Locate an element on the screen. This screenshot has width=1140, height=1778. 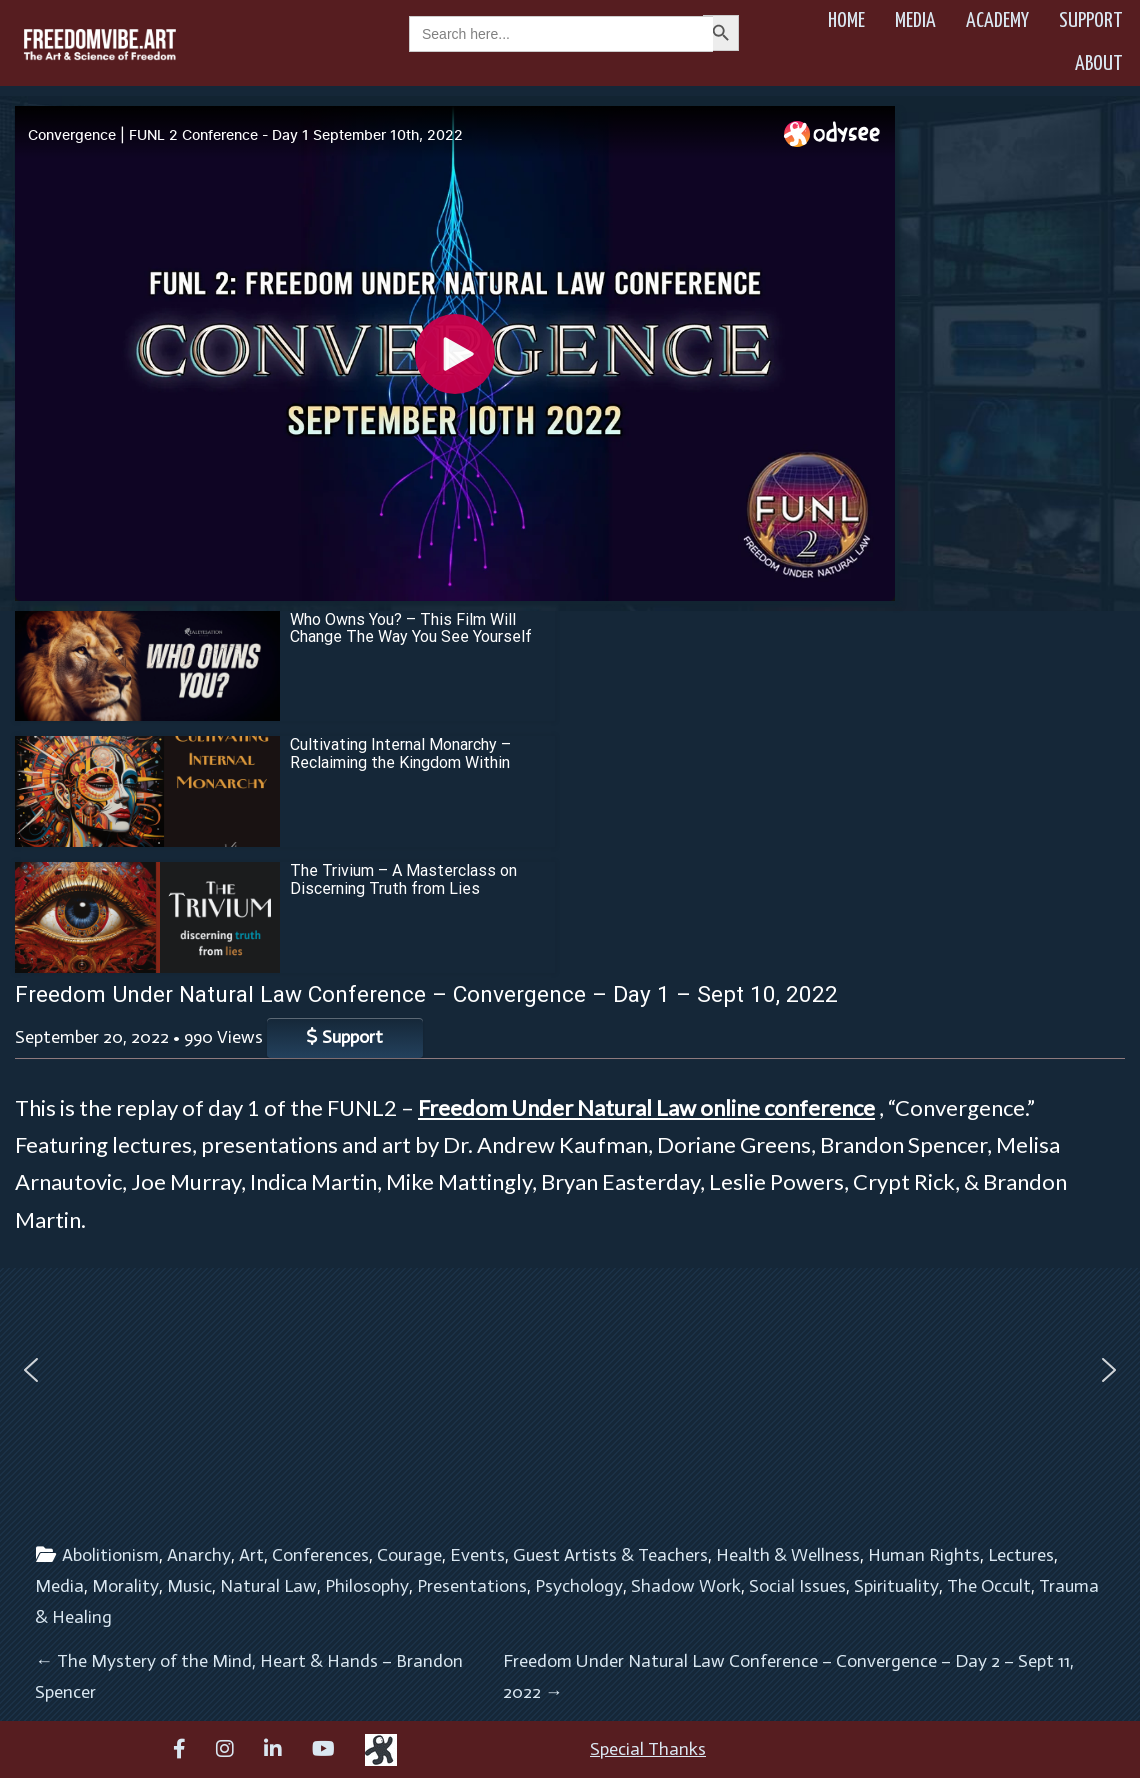
Music is located at coordinates (189, 1586).